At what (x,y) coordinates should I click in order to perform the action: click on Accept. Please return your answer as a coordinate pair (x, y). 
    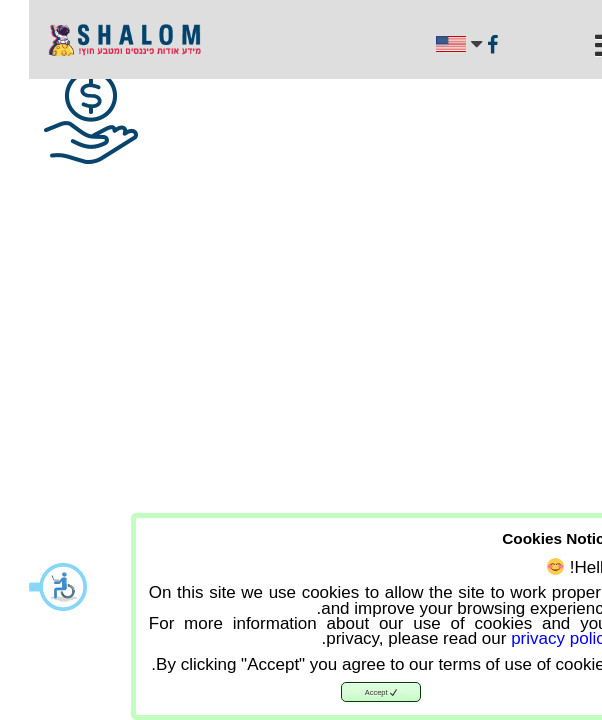
    Looking at the image, I should click on (352, 692).